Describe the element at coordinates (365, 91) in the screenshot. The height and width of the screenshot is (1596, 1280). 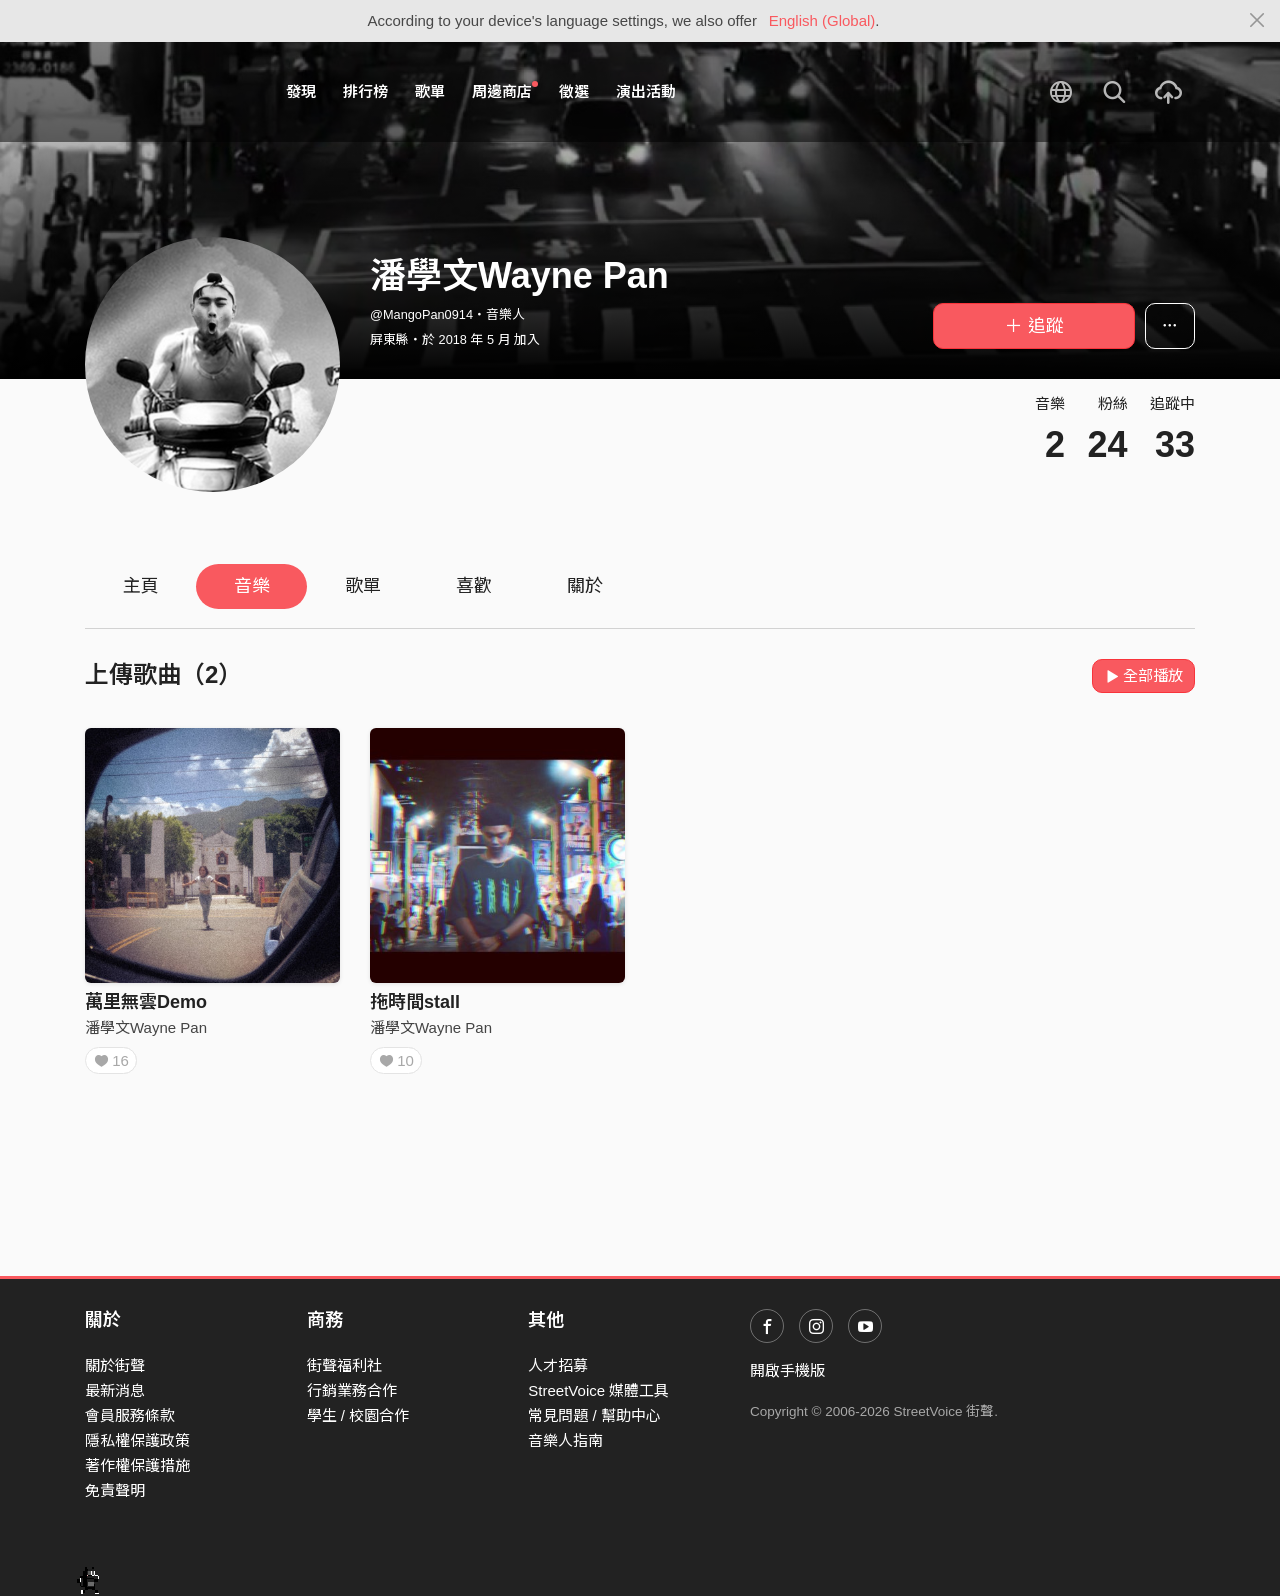
I see `排行榜` at that location.